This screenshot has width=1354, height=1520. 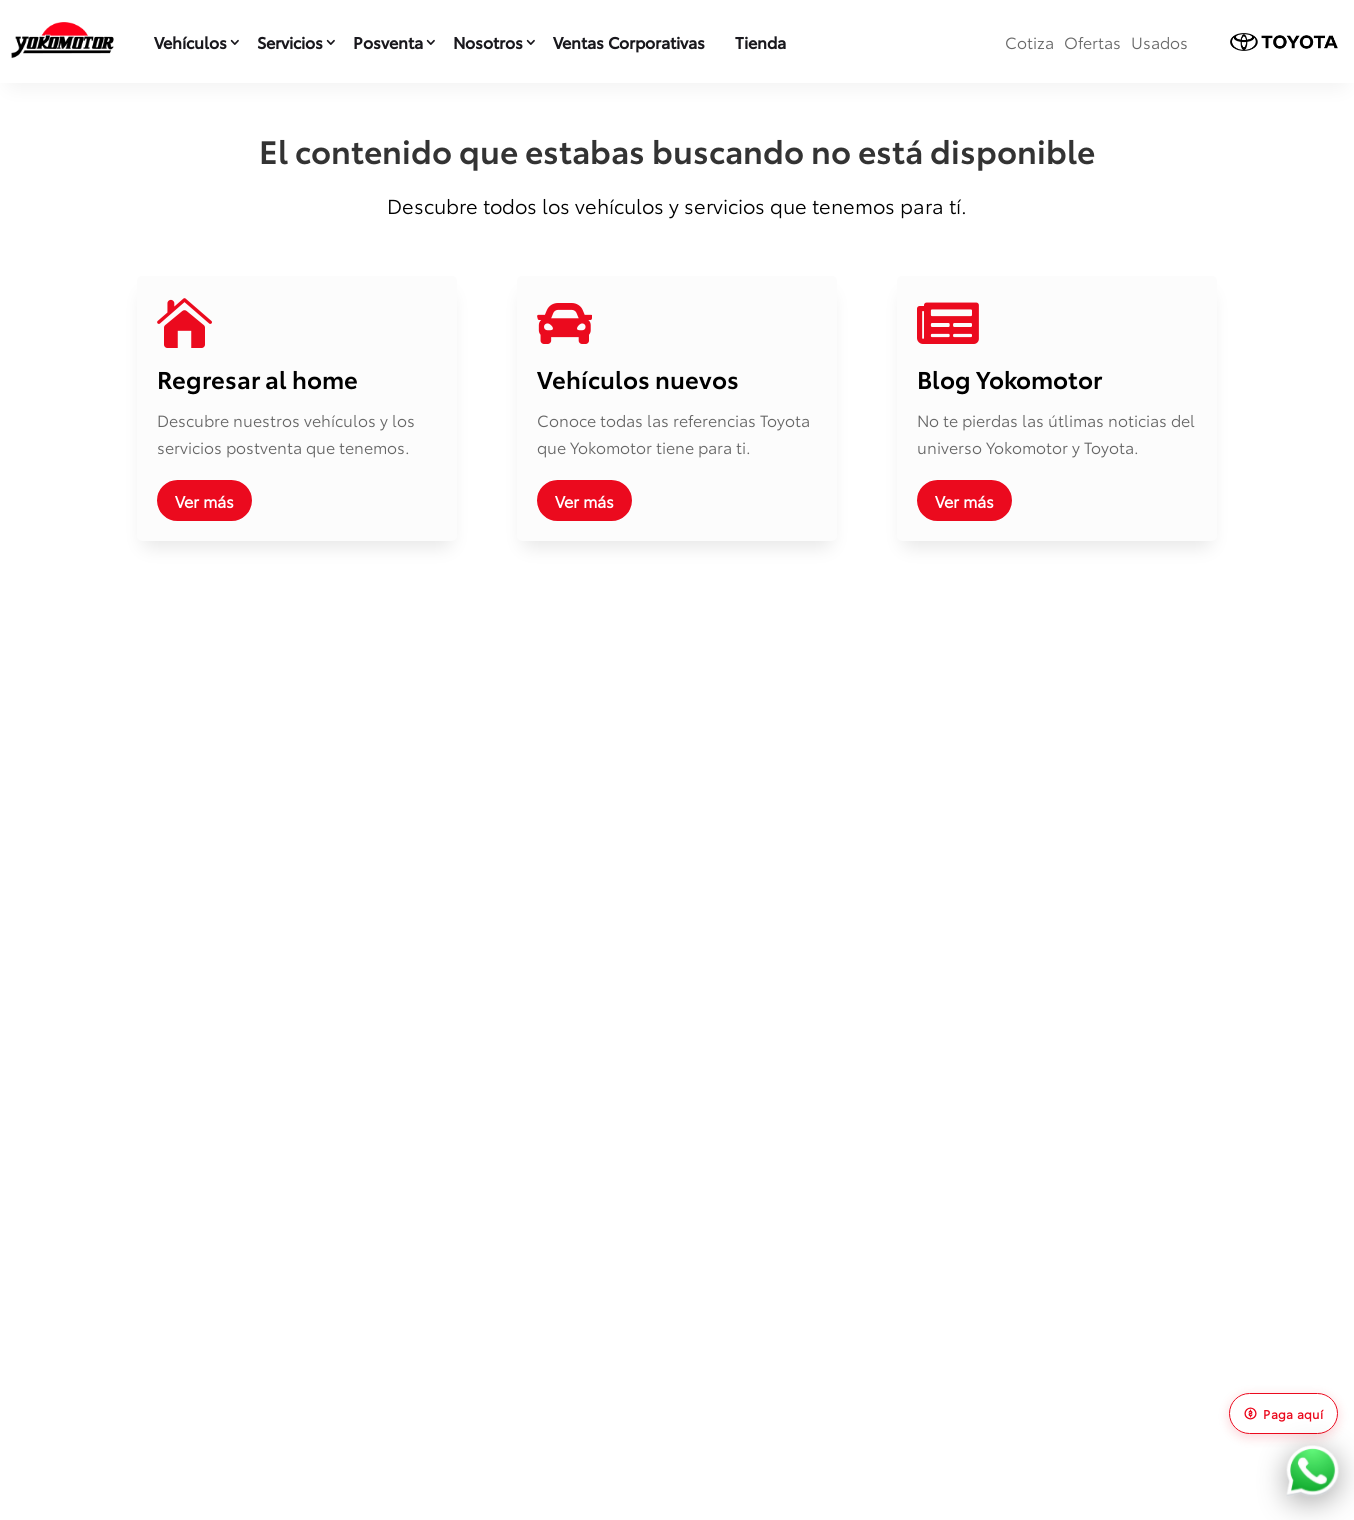 What do you see at coordinates (488, 41) in the screenshot?
I see `Nosotros` at bounding box center [488, 41].